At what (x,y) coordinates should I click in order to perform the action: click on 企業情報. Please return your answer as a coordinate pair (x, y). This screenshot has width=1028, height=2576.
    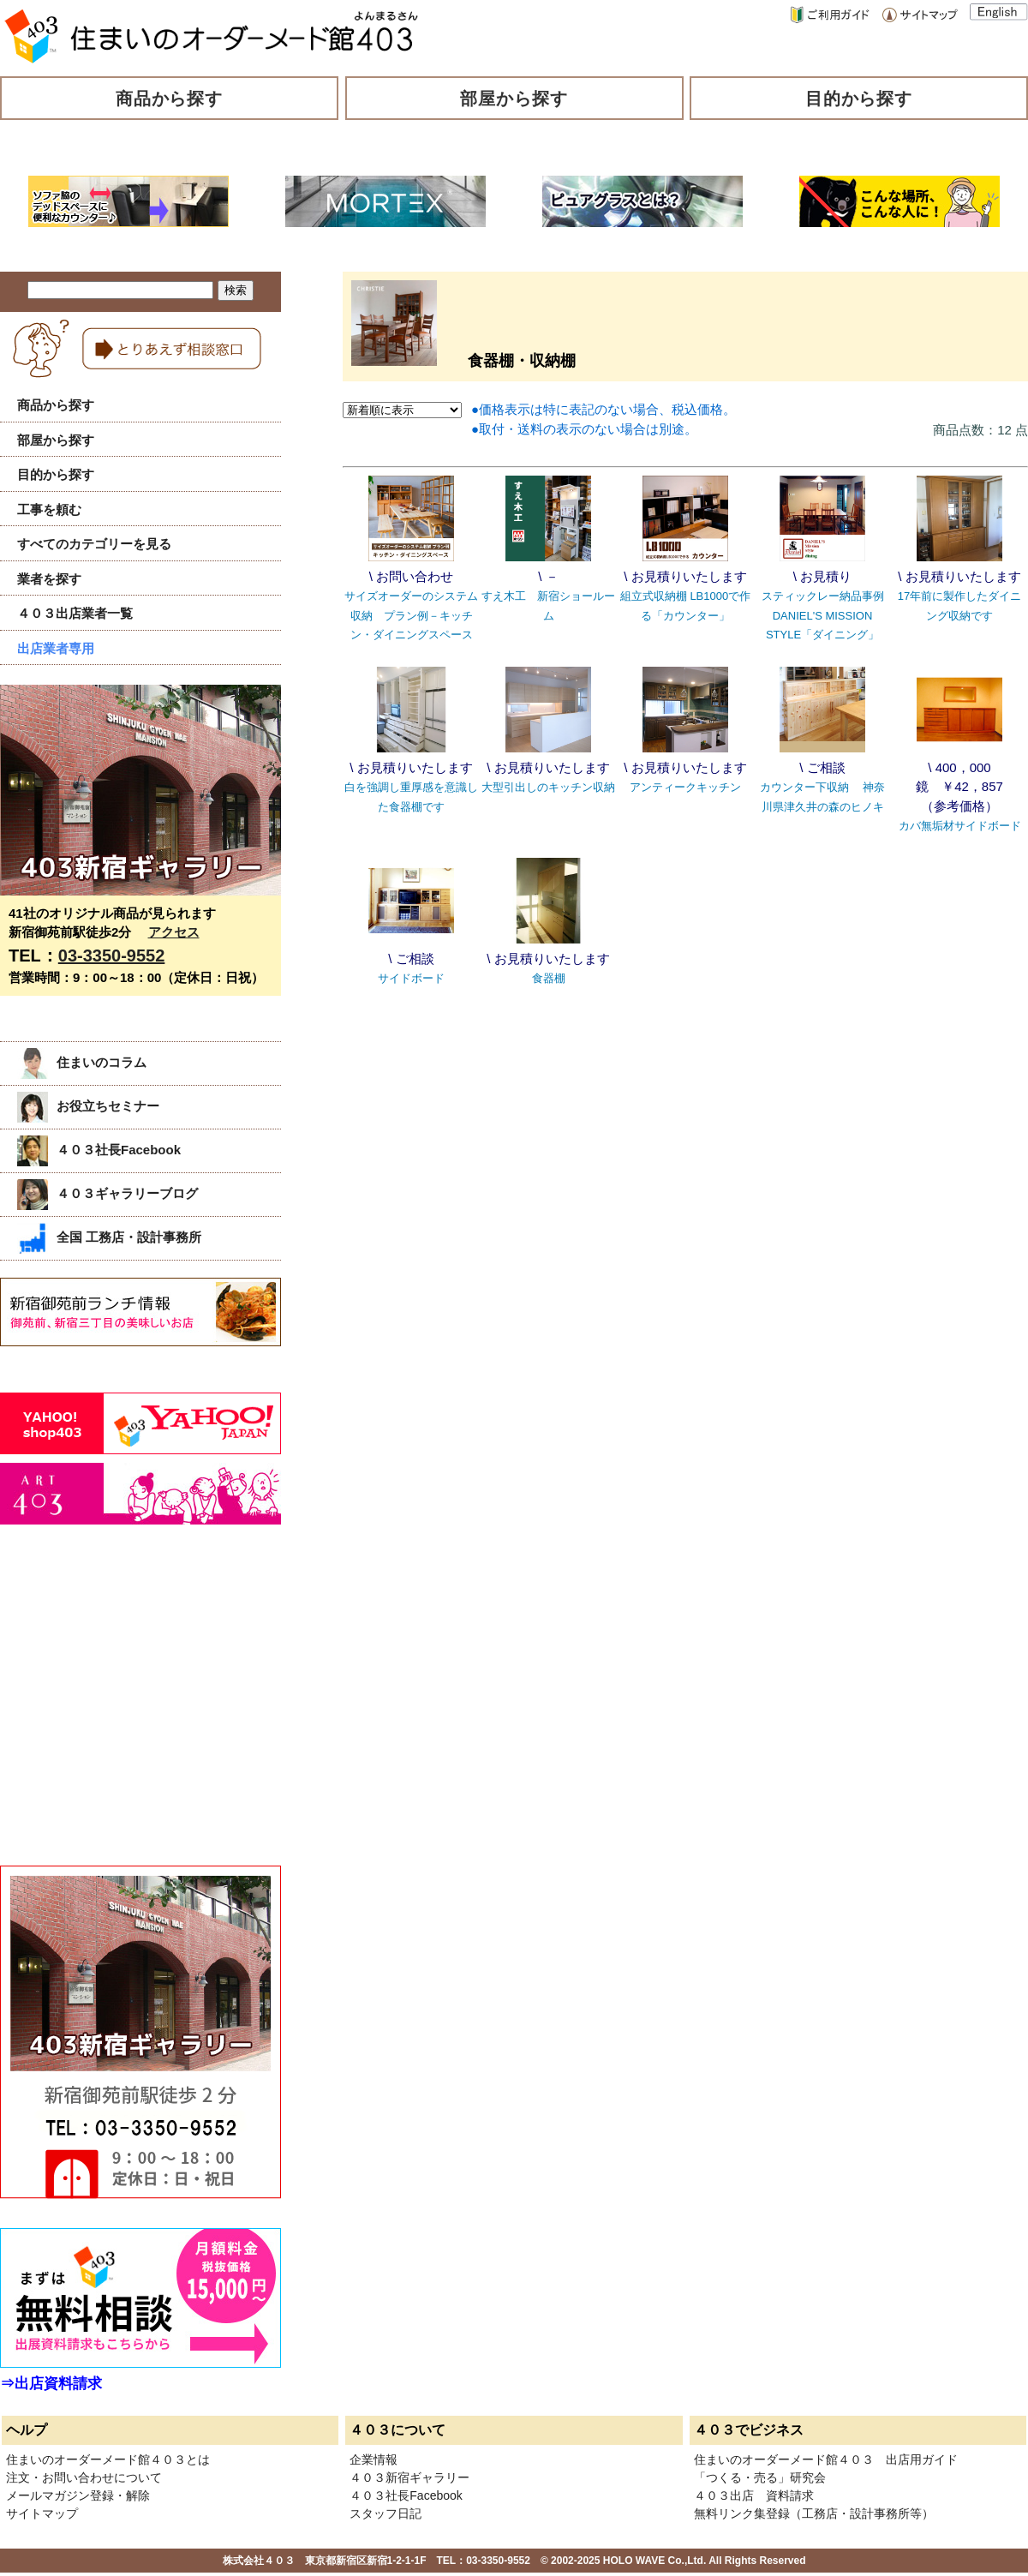
    Looking at the image, I should click on (373, 2459).